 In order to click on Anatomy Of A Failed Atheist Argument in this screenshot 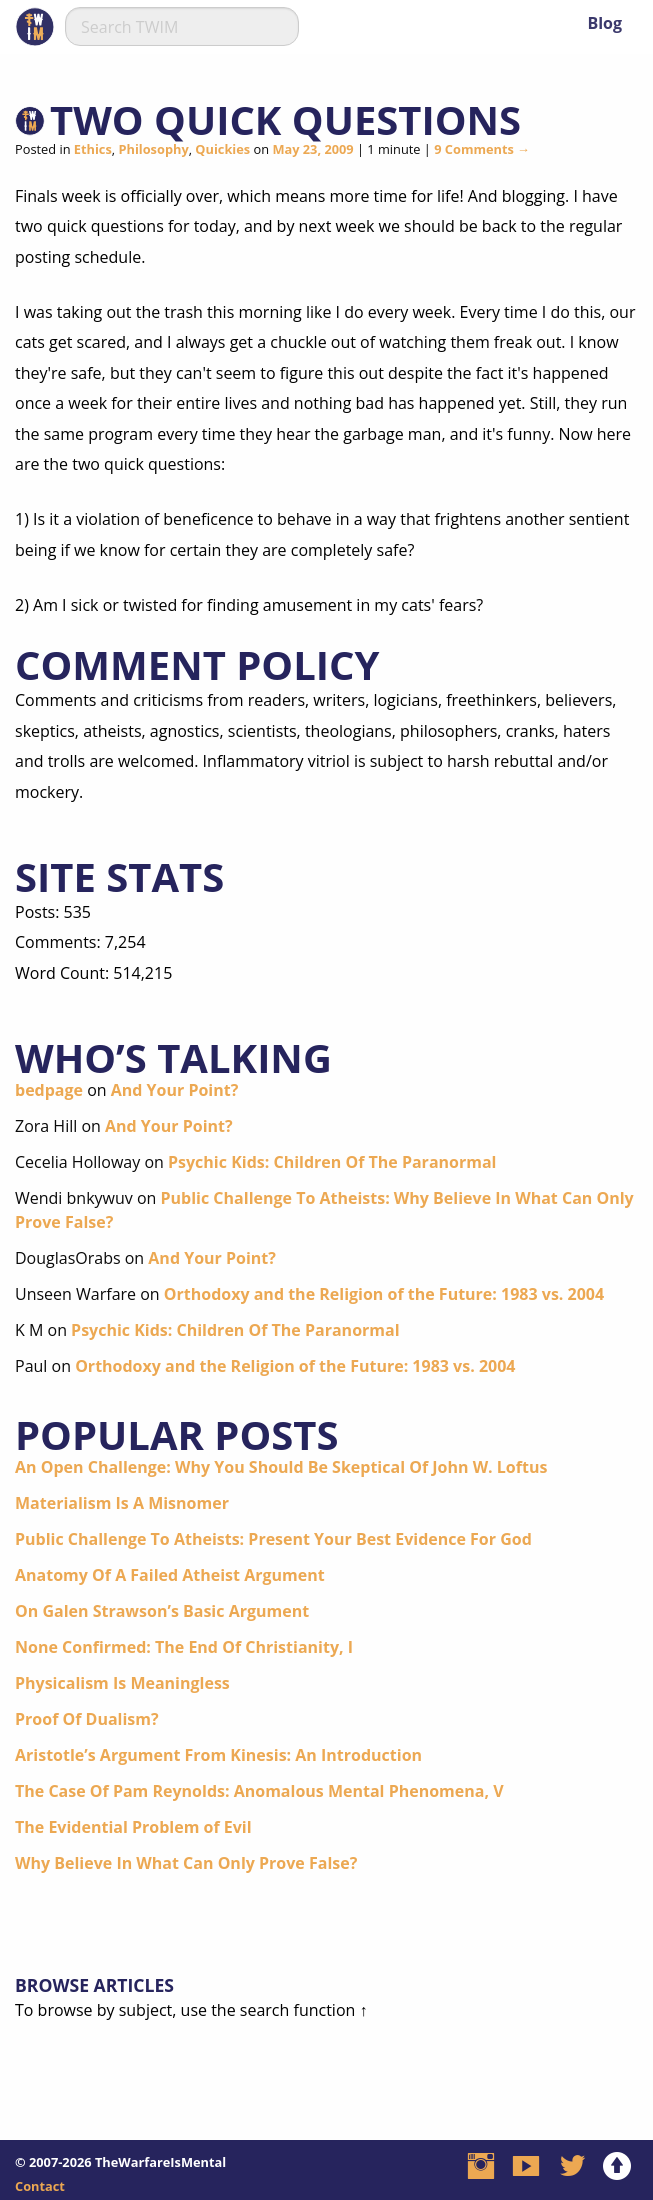, I will do `click(170, 1575)`.